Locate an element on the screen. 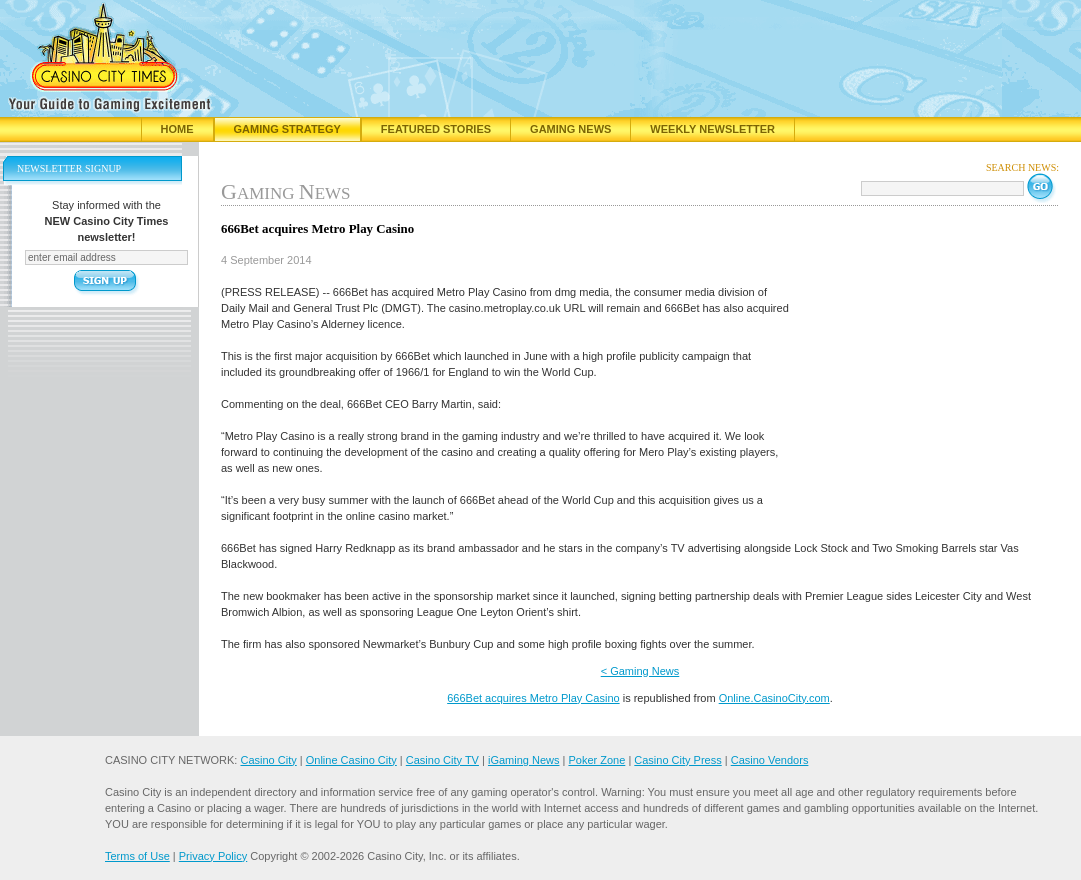 The height and width of the screenshot is (880, 1081). Home is located at coordinates (177, 129).